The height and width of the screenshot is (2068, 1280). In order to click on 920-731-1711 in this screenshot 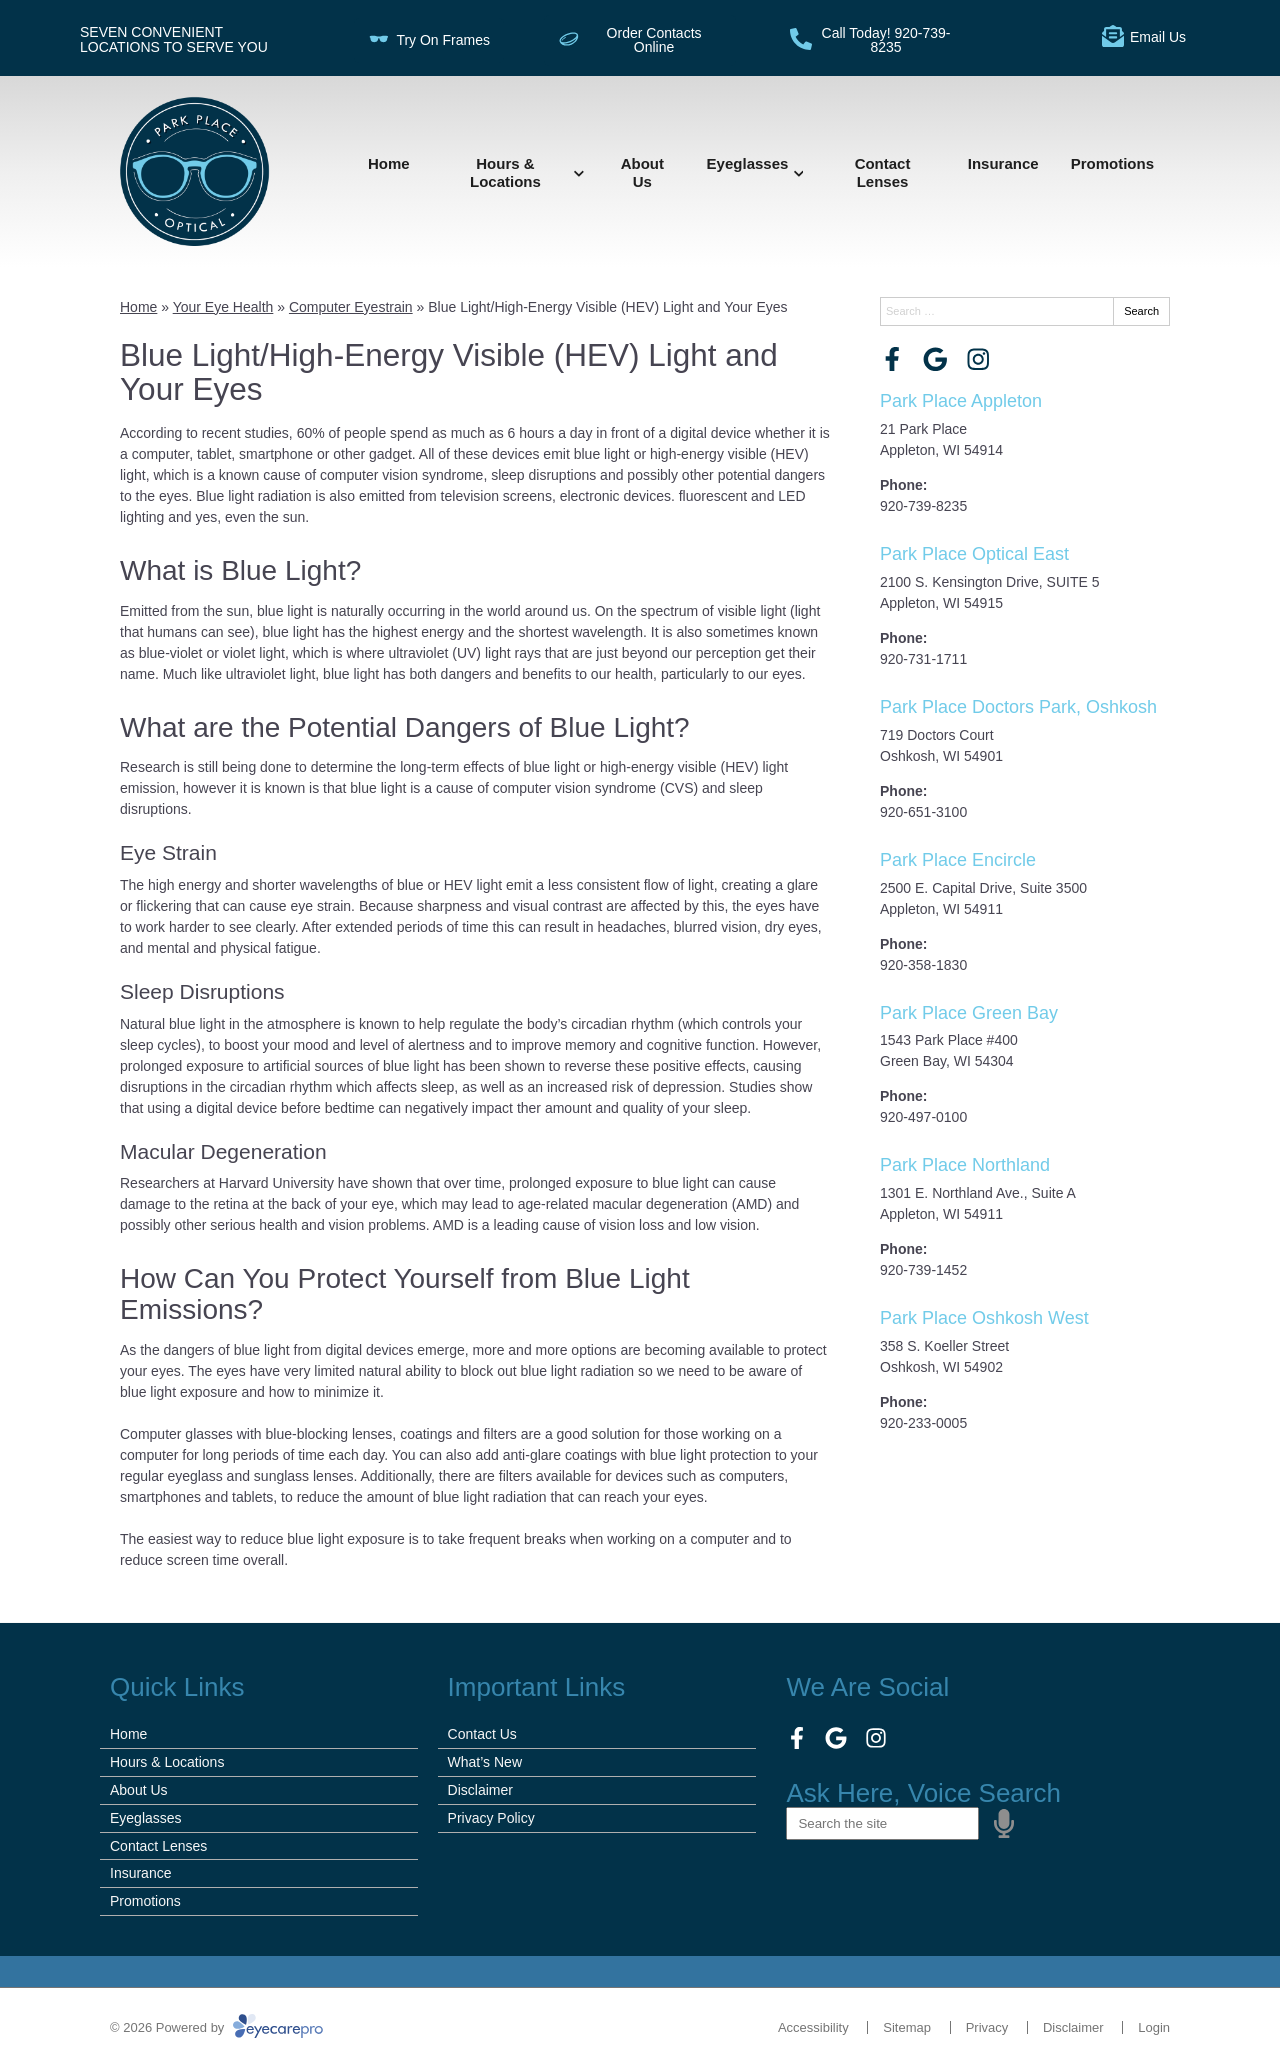, I will do `click(923, 659)`.